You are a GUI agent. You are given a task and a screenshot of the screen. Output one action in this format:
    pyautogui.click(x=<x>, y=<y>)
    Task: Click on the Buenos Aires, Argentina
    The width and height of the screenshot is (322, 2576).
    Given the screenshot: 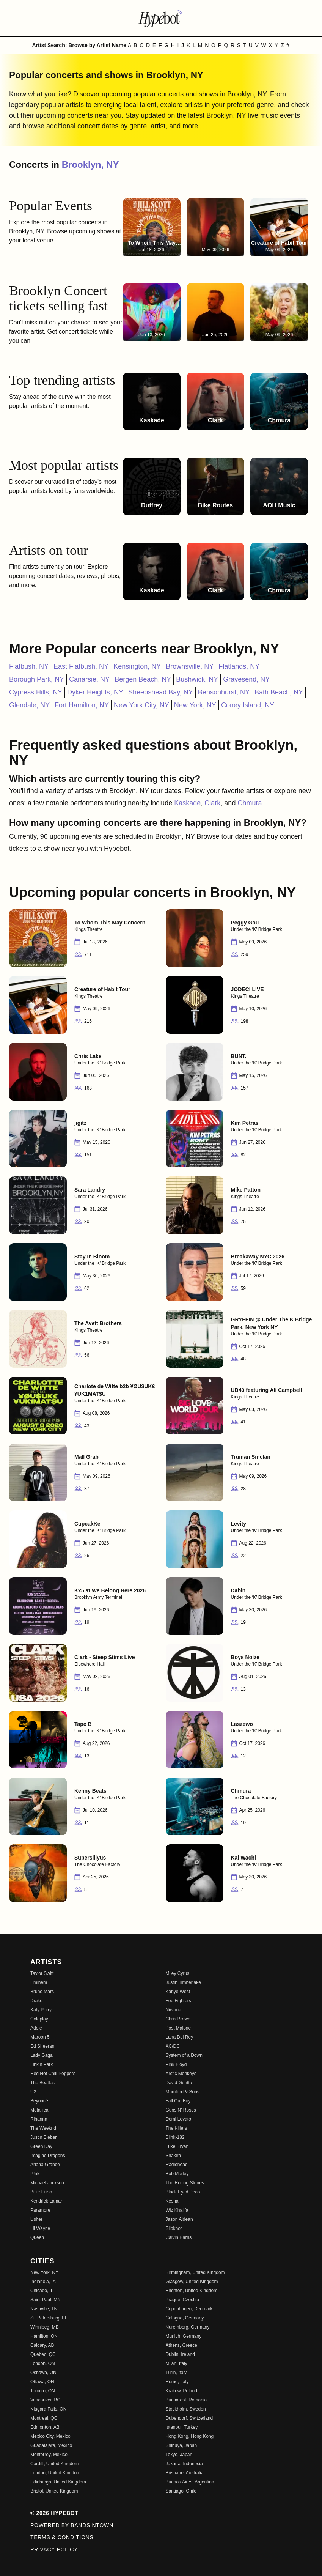 What is the action you would take?
    pyautogui.click(x=190, y=2482)
    